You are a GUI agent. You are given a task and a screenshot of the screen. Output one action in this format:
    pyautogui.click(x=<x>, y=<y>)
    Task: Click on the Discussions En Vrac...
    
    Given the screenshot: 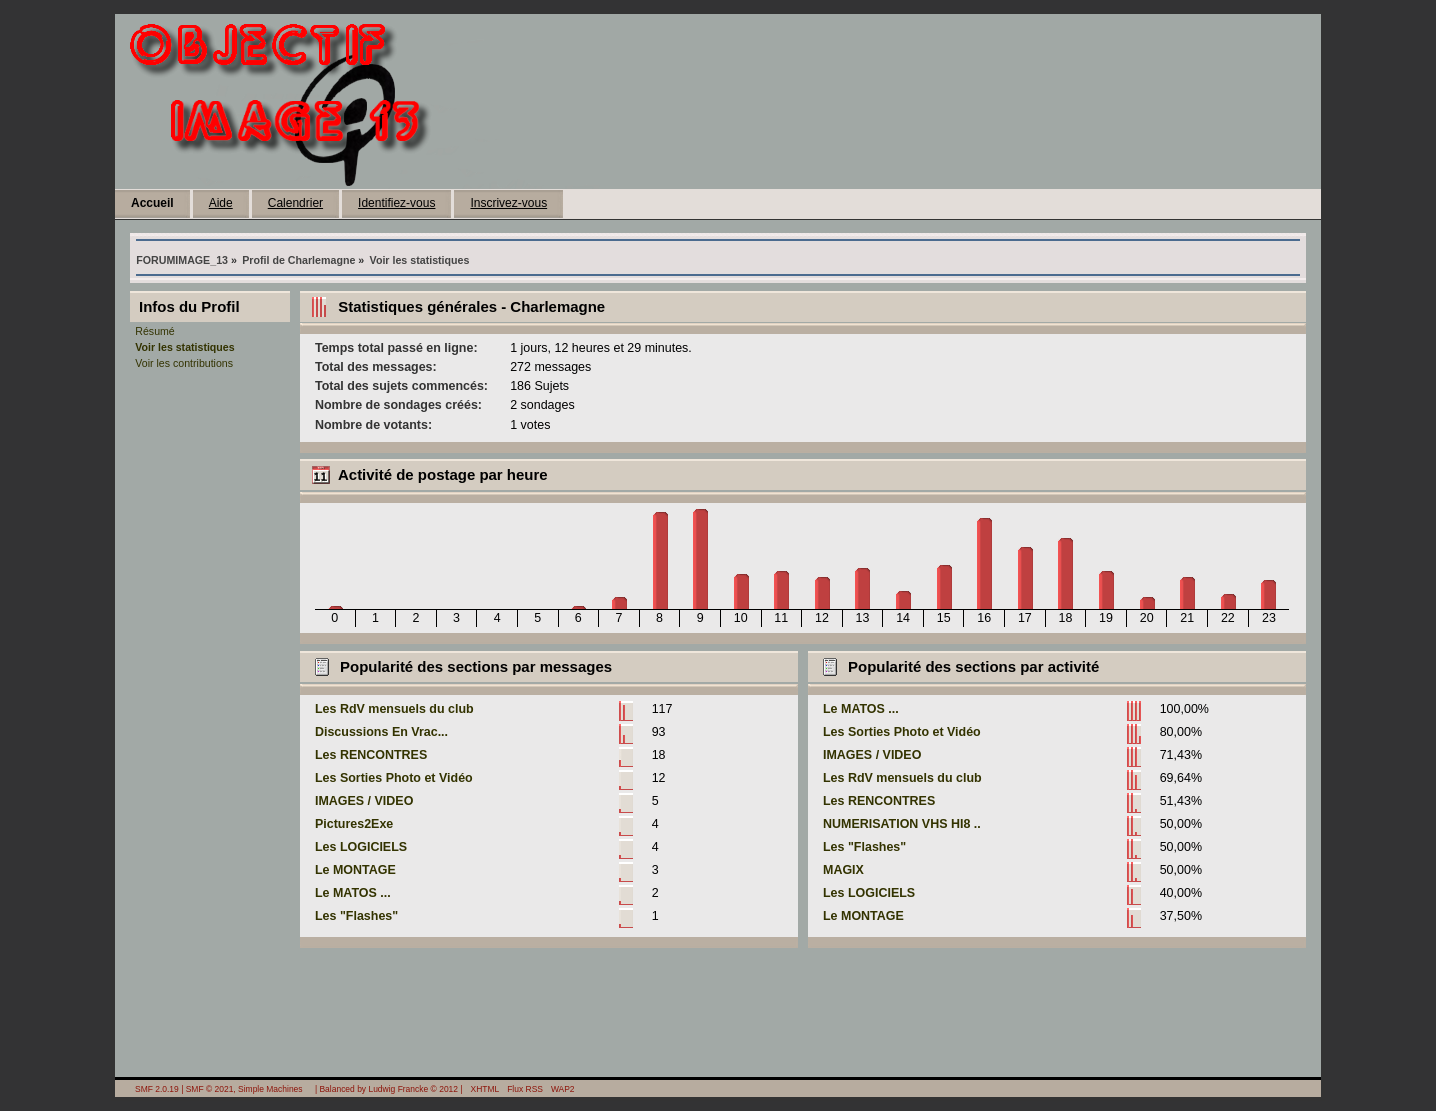 What is the action you would take?
    pyautogui.click(x=381, y=732)
    